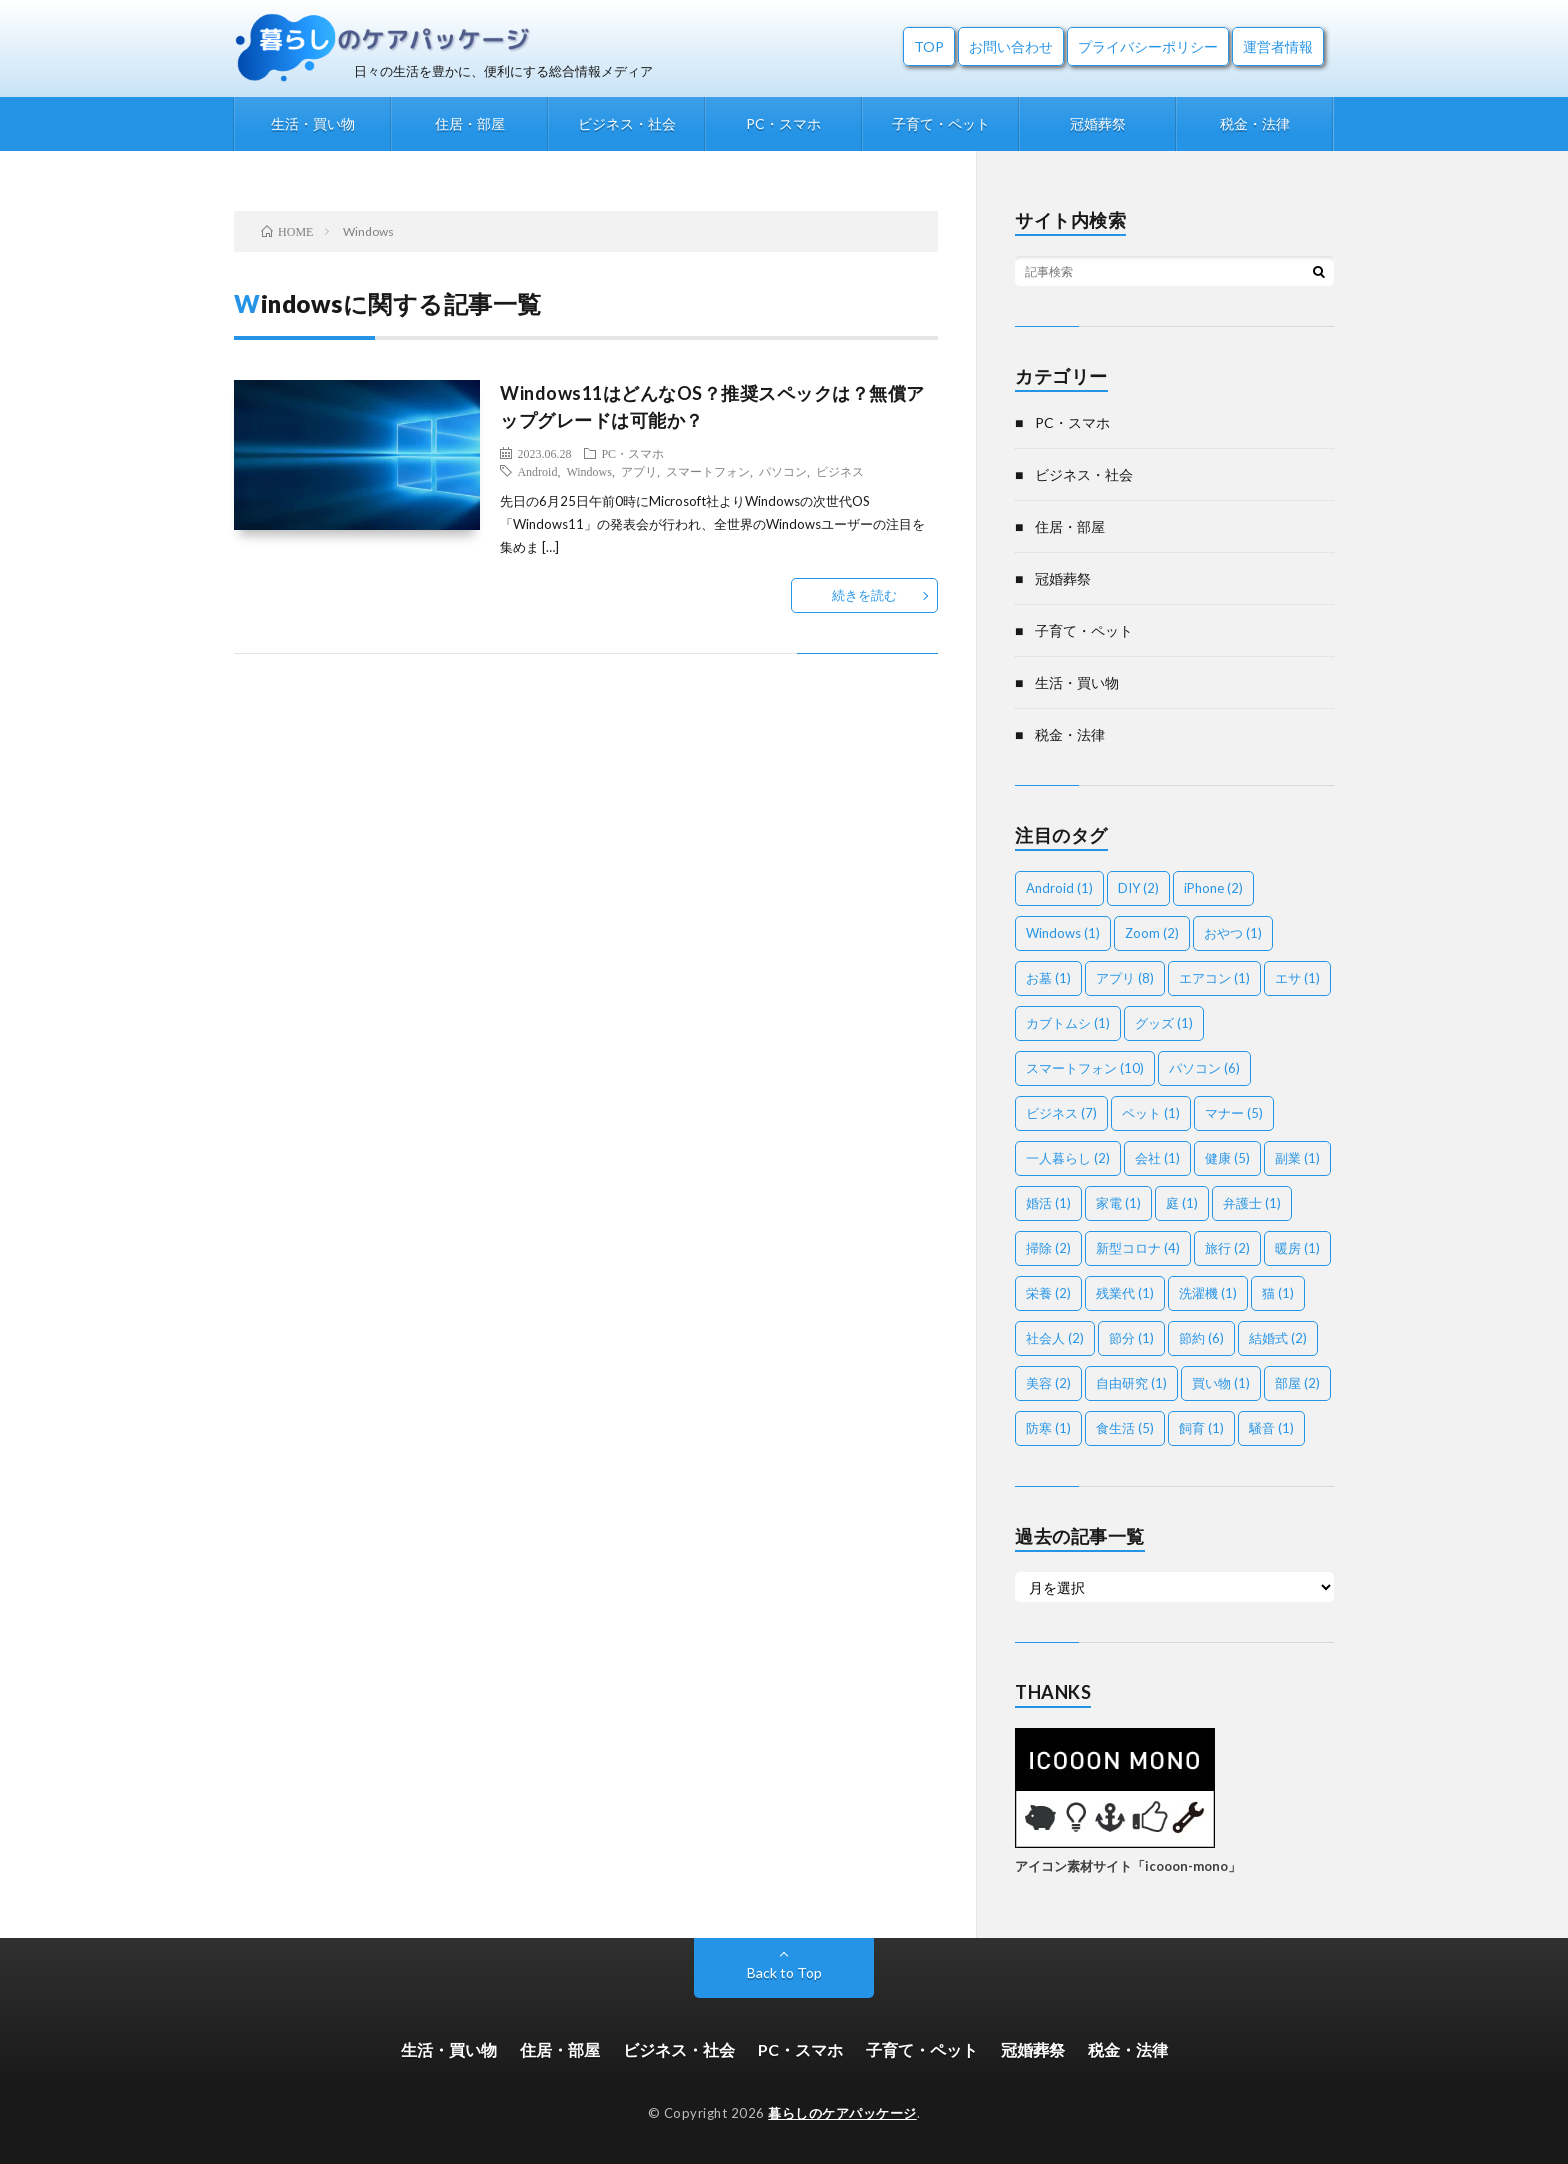 The width and height of the screenshot is (1568, 2164). What do you see at coordinates (1048, 1428) in the screenshot?
I see `防寒 [防寒 (1個の項目)]` at bounding box center [1048, 1428].